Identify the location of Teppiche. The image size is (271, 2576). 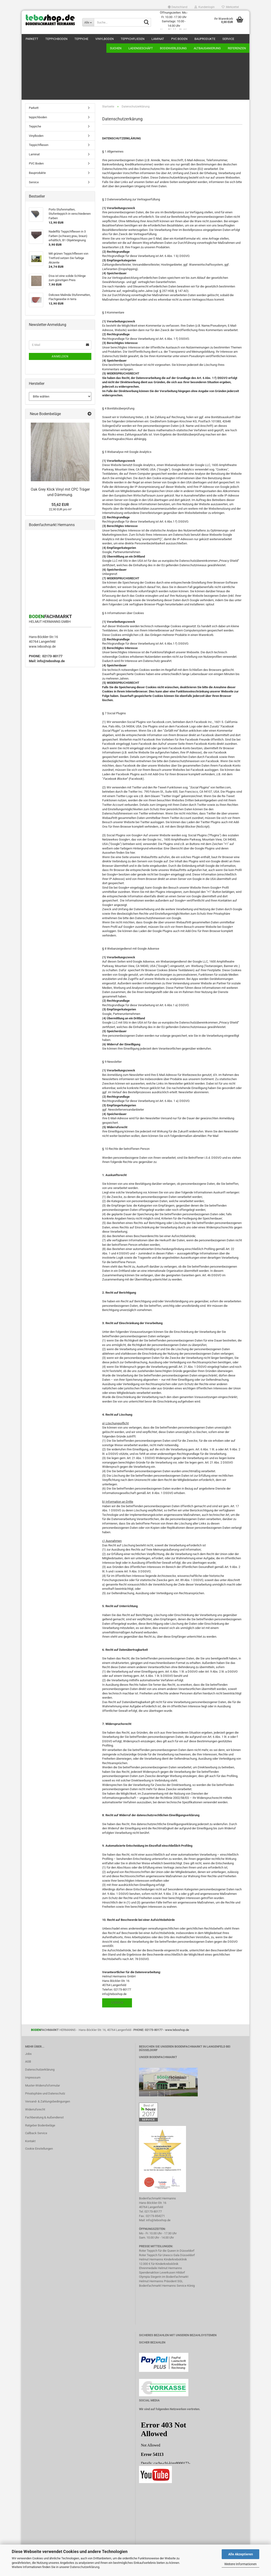
(35, 70).